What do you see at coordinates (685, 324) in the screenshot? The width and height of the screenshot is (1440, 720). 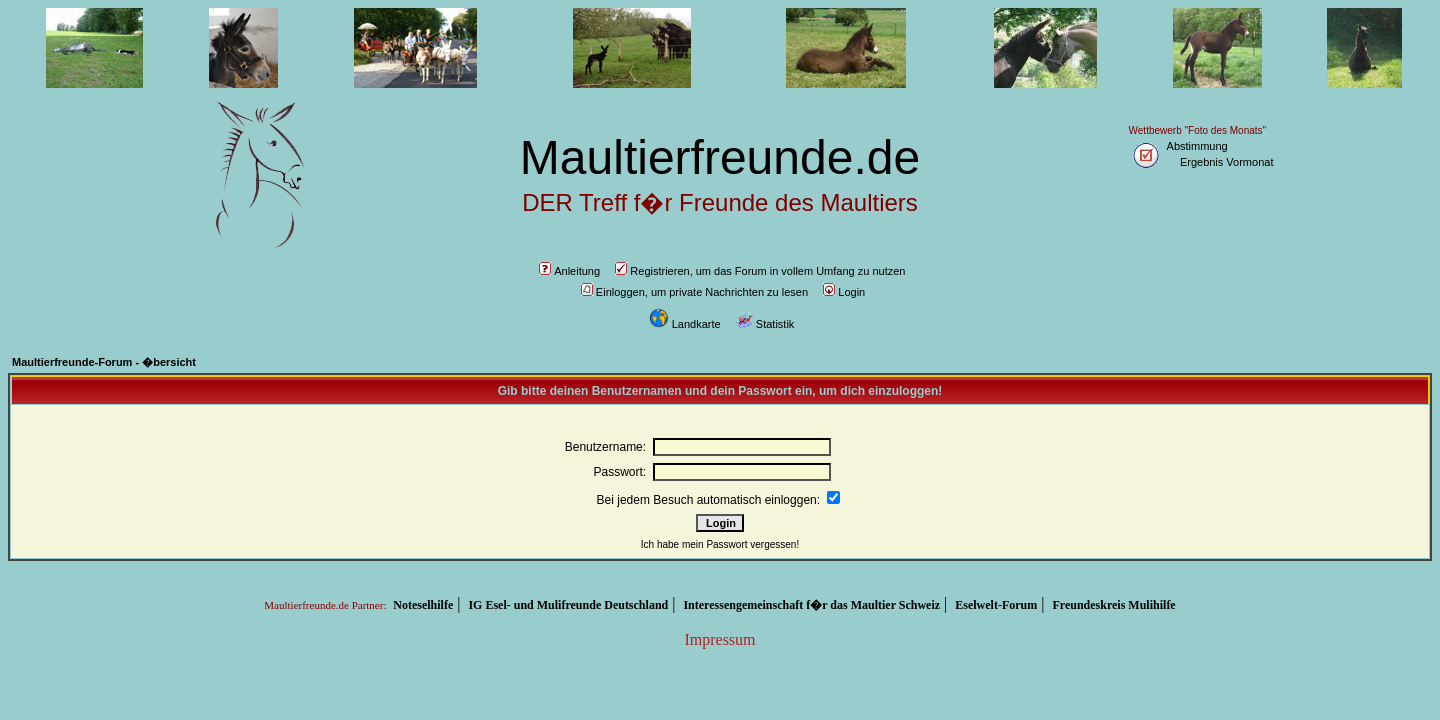 I see `Landkarte` at bounding box center [685, 324].